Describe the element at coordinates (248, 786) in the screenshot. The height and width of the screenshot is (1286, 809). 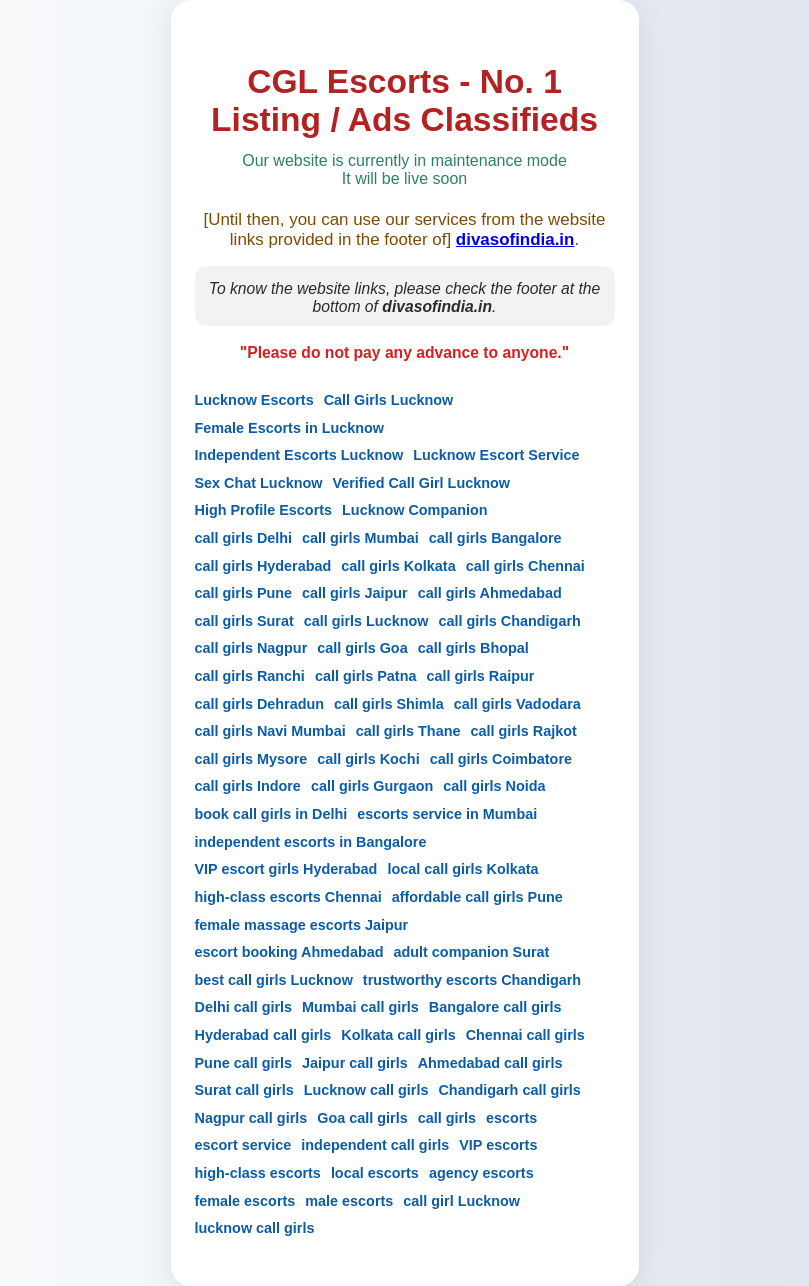
I see `call girls Indore` at that location.